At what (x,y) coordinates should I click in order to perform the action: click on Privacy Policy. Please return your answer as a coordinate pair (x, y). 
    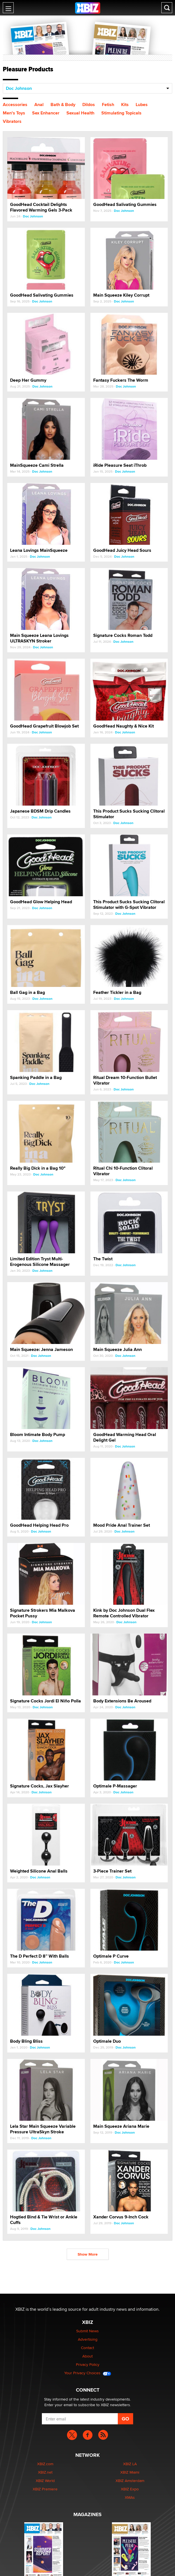
    Looking at the image, I should click on (87, 2364).